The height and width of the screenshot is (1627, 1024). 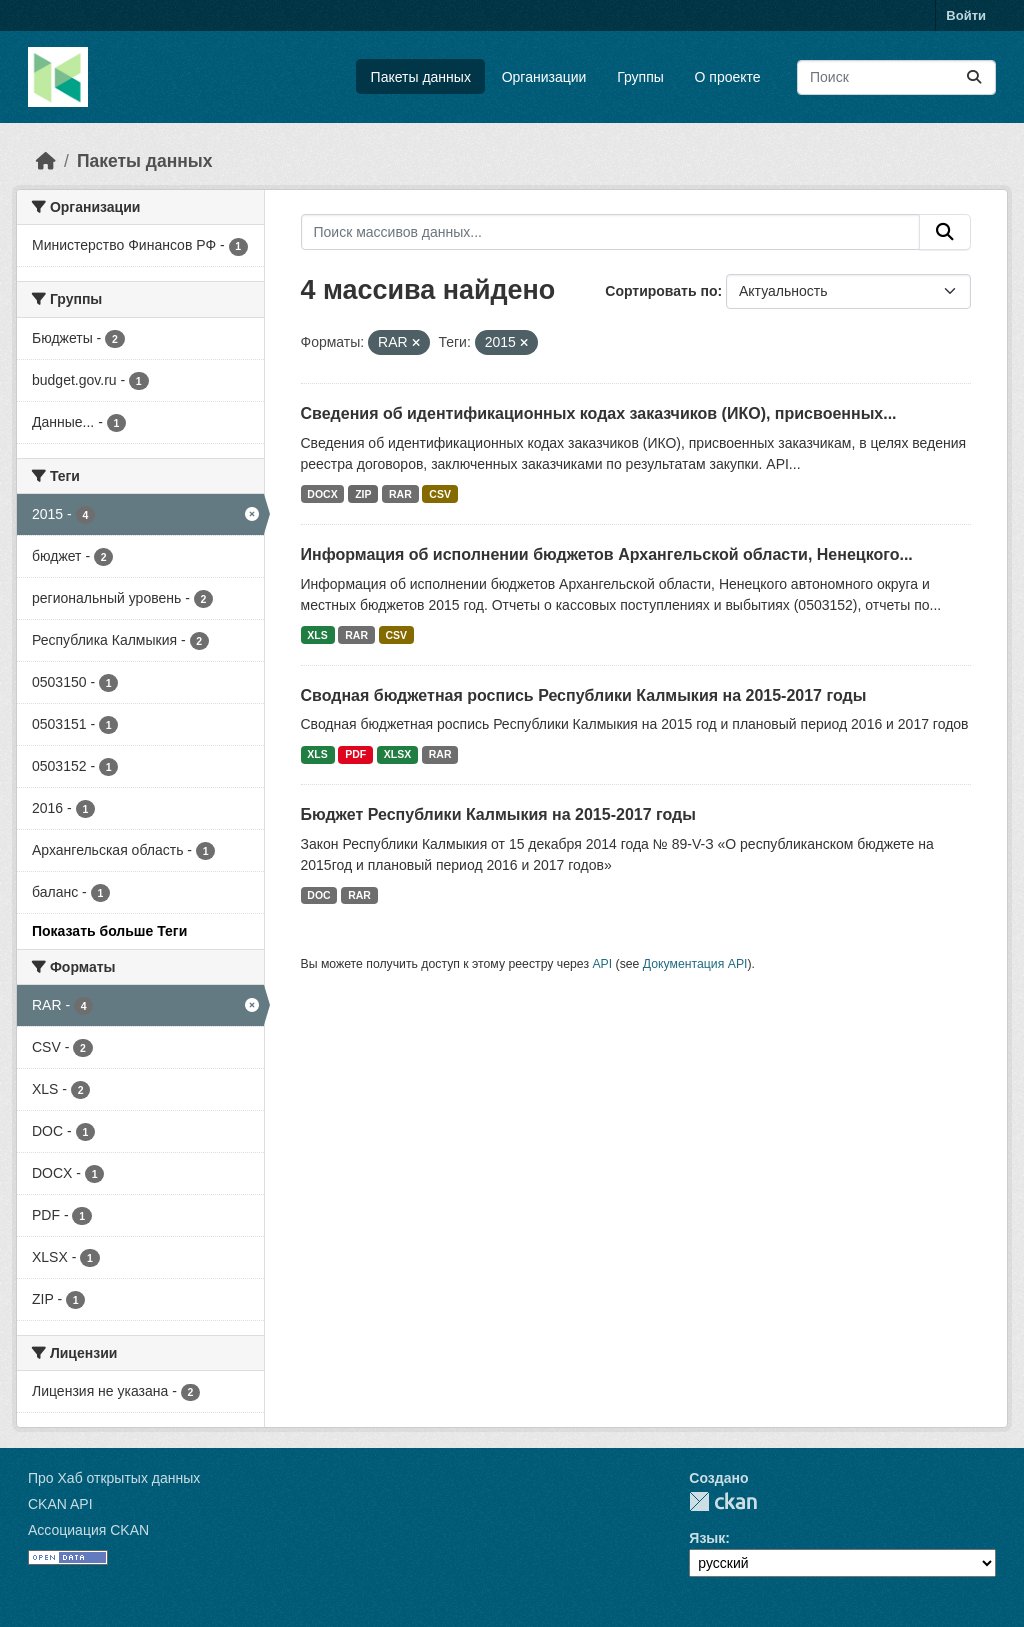 What do you see at coordinates (544, 77) in the screenshot?
I see `Организации` at bounding box center [544, 77].